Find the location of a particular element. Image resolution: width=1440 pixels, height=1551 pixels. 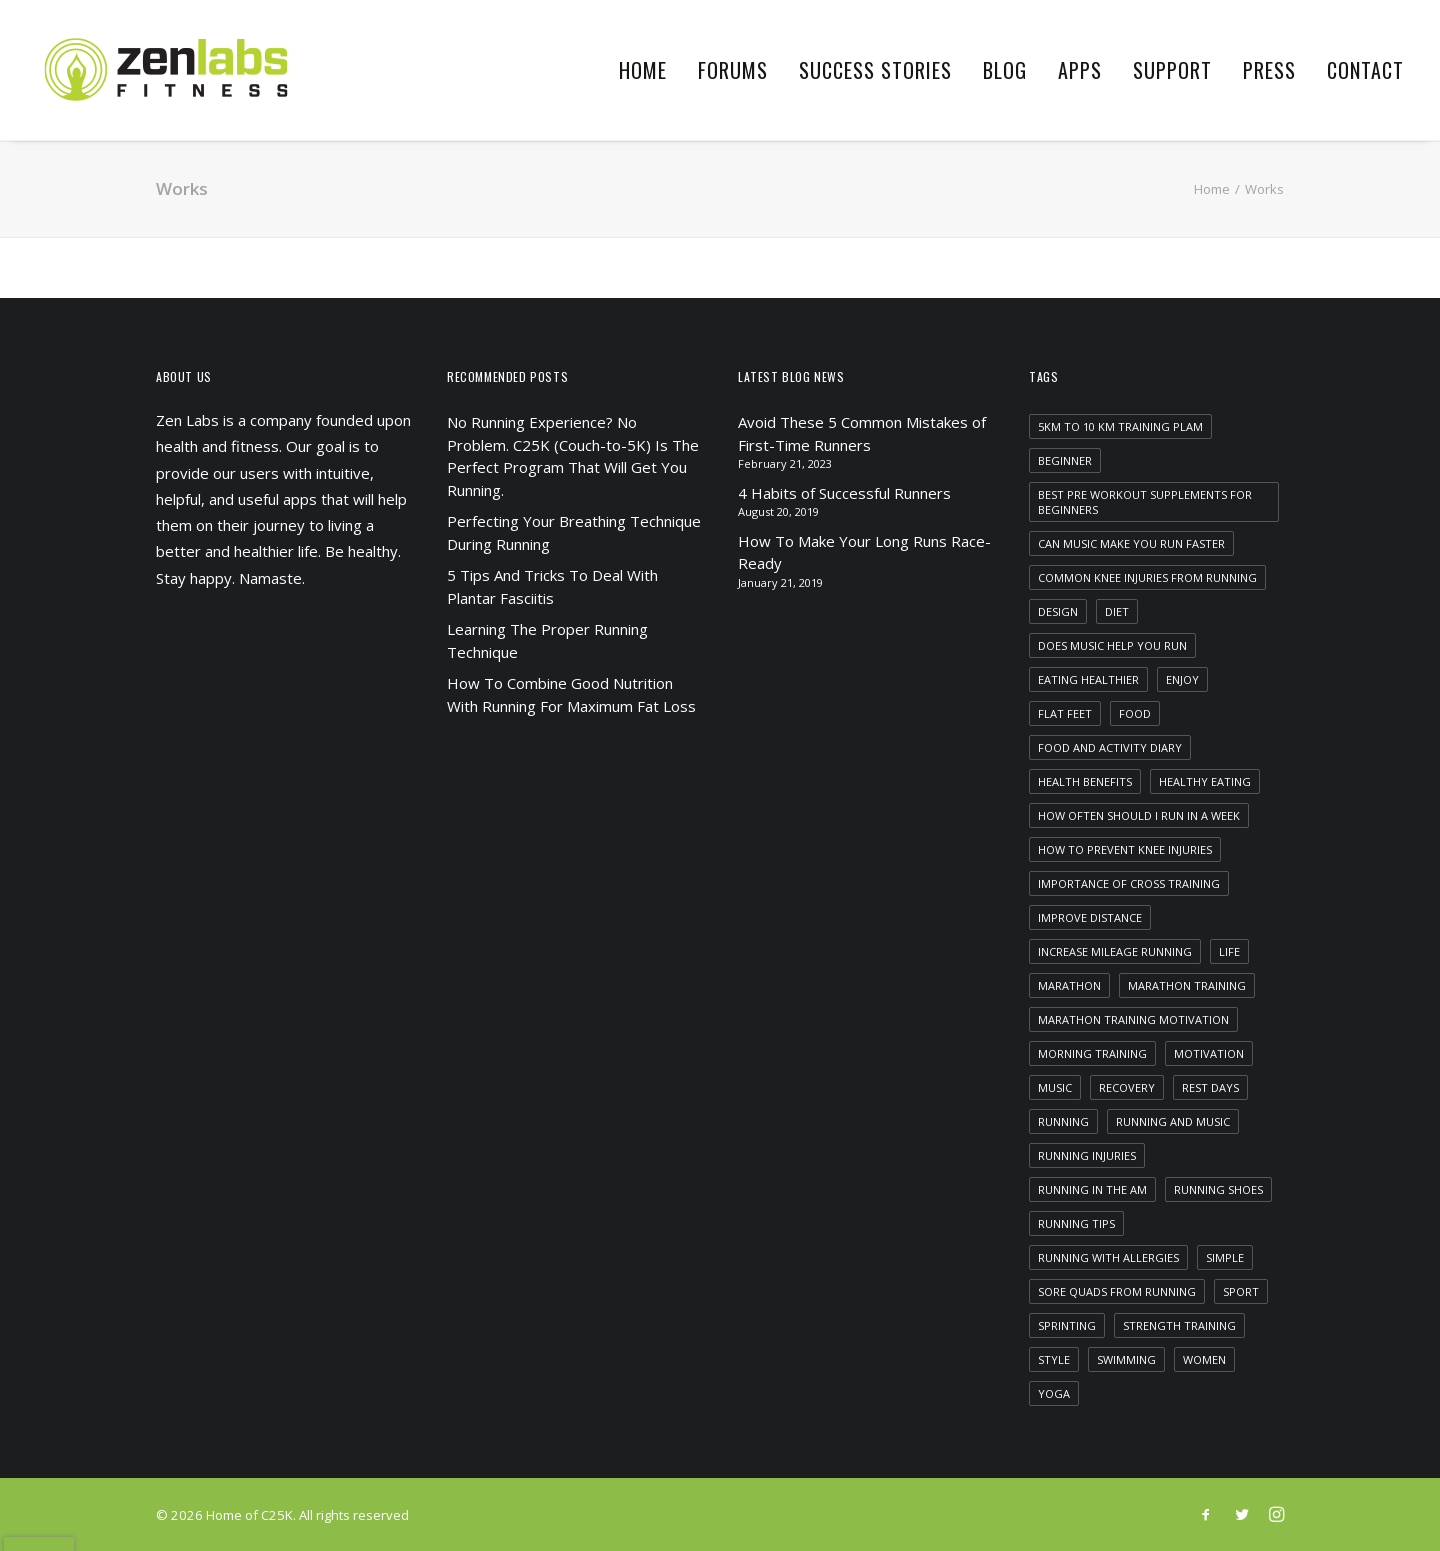

yoga [yoga (1 item)] is located at coordinates (1054, 1393).